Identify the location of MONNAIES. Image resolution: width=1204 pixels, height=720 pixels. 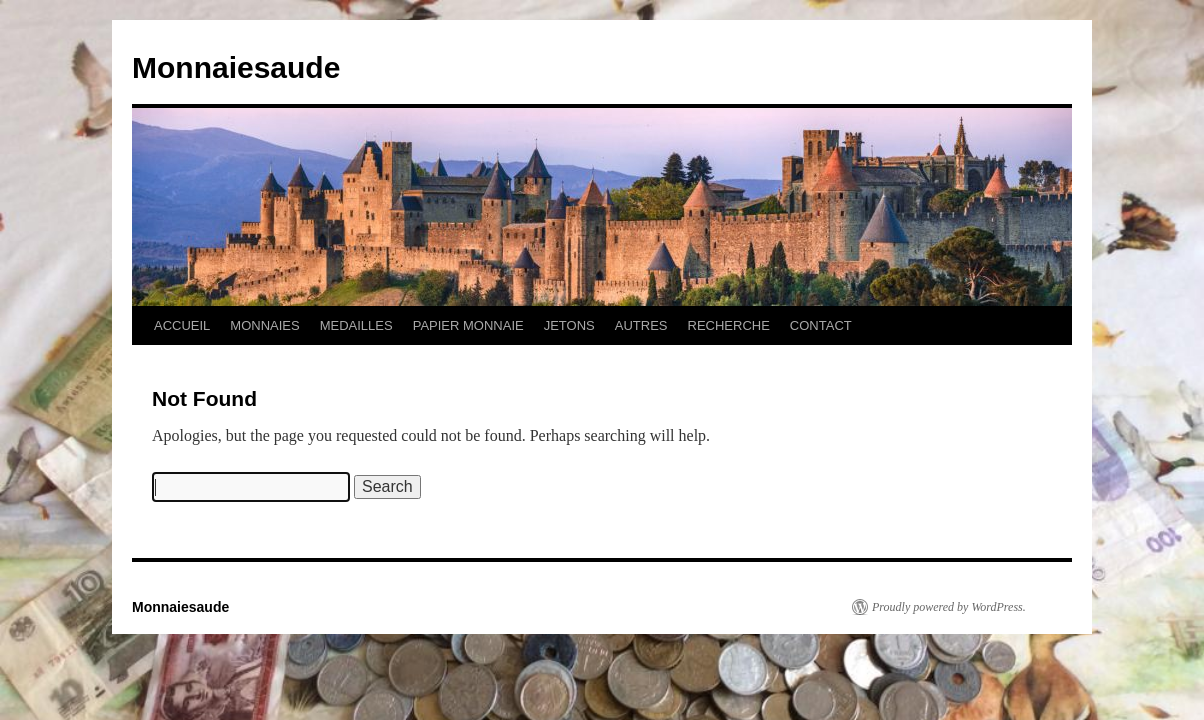
(264, 325).